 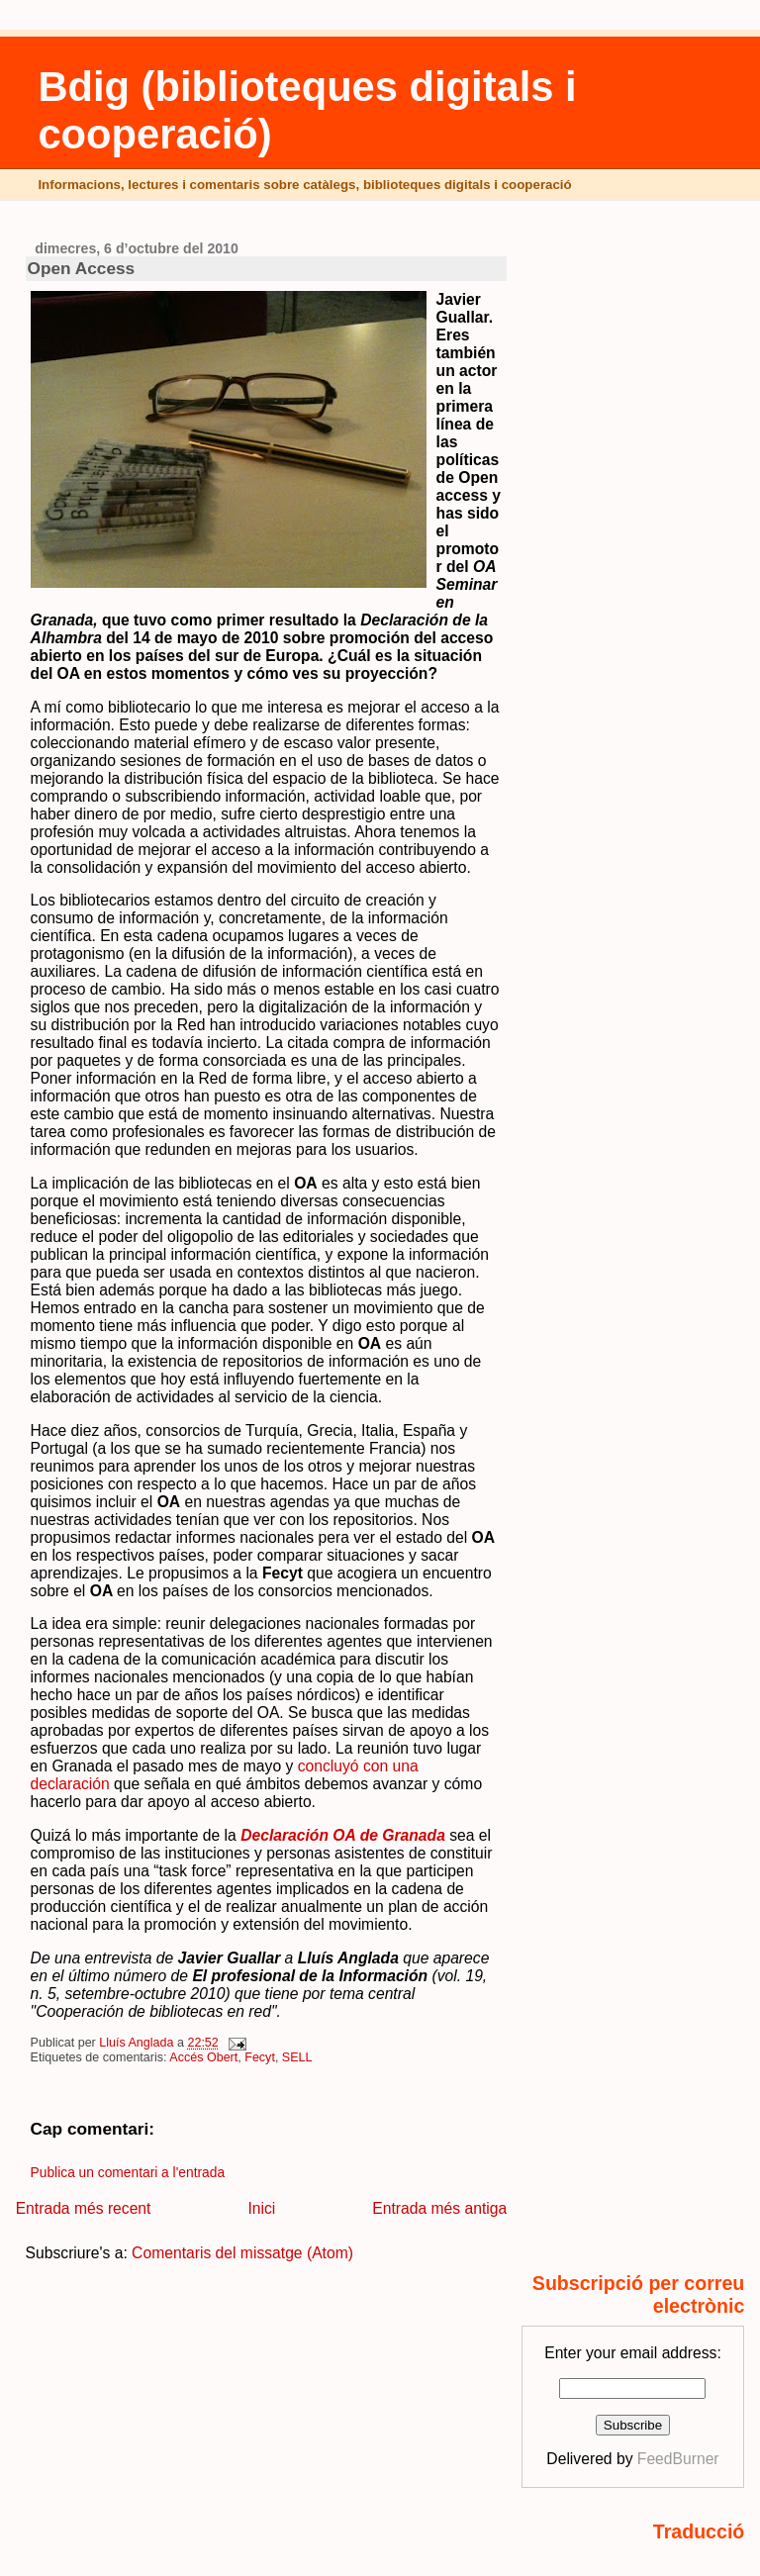 What do you see at coordinates (297, 2057) in the screenshot?
I see `SELL` at bounding box center [297, 2057].